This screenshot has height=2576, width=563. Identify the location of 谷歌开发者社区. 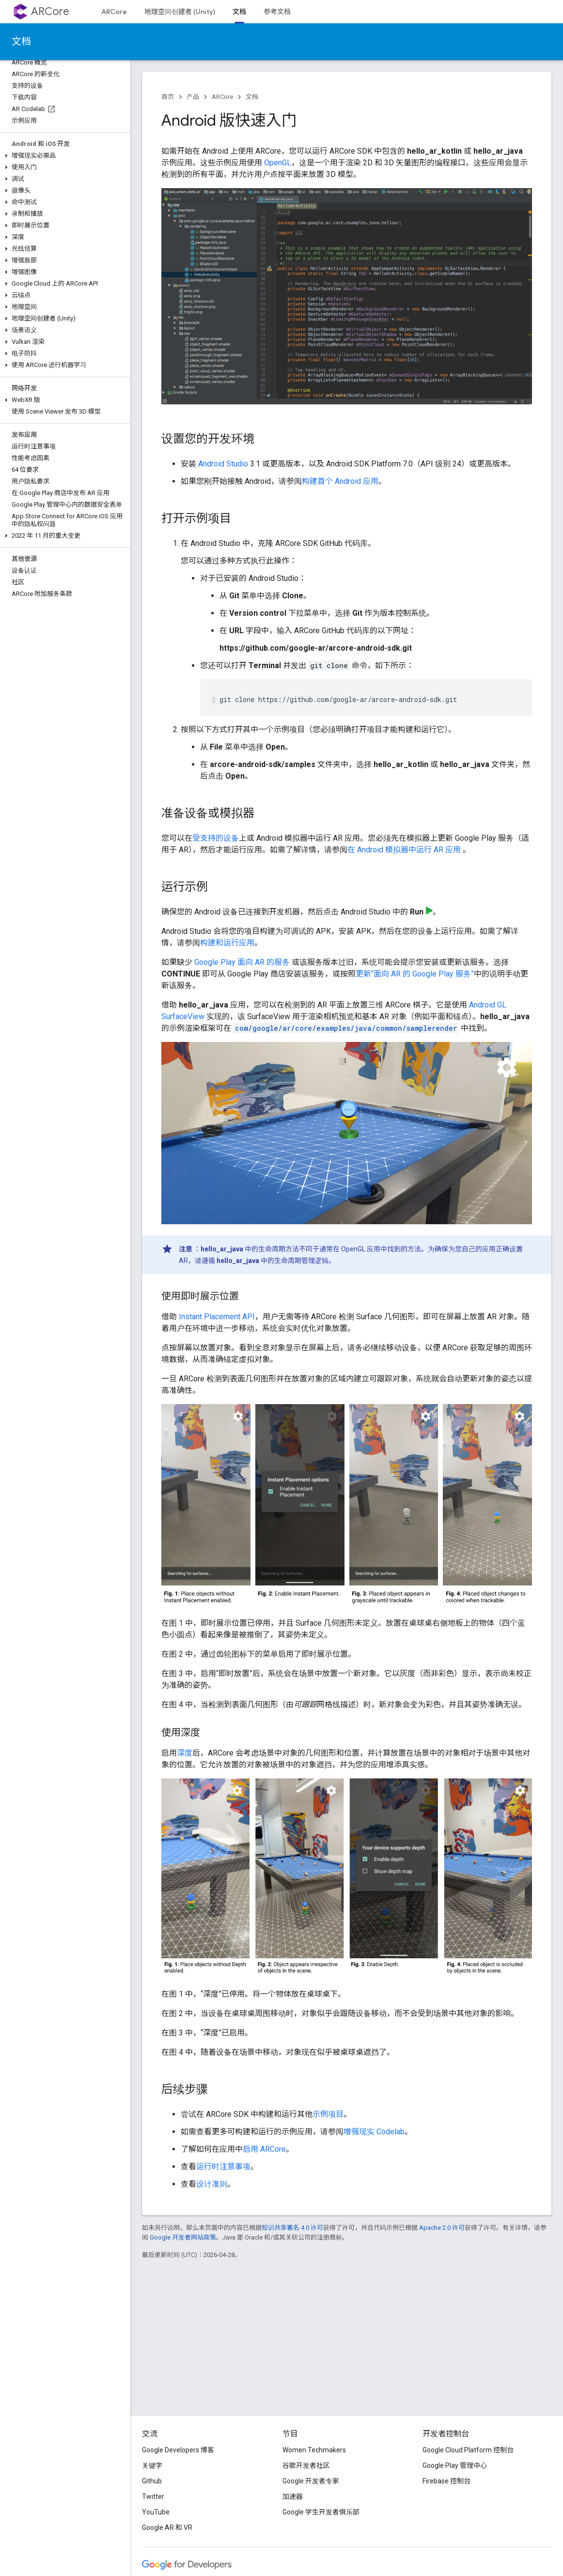
(306, 2465).